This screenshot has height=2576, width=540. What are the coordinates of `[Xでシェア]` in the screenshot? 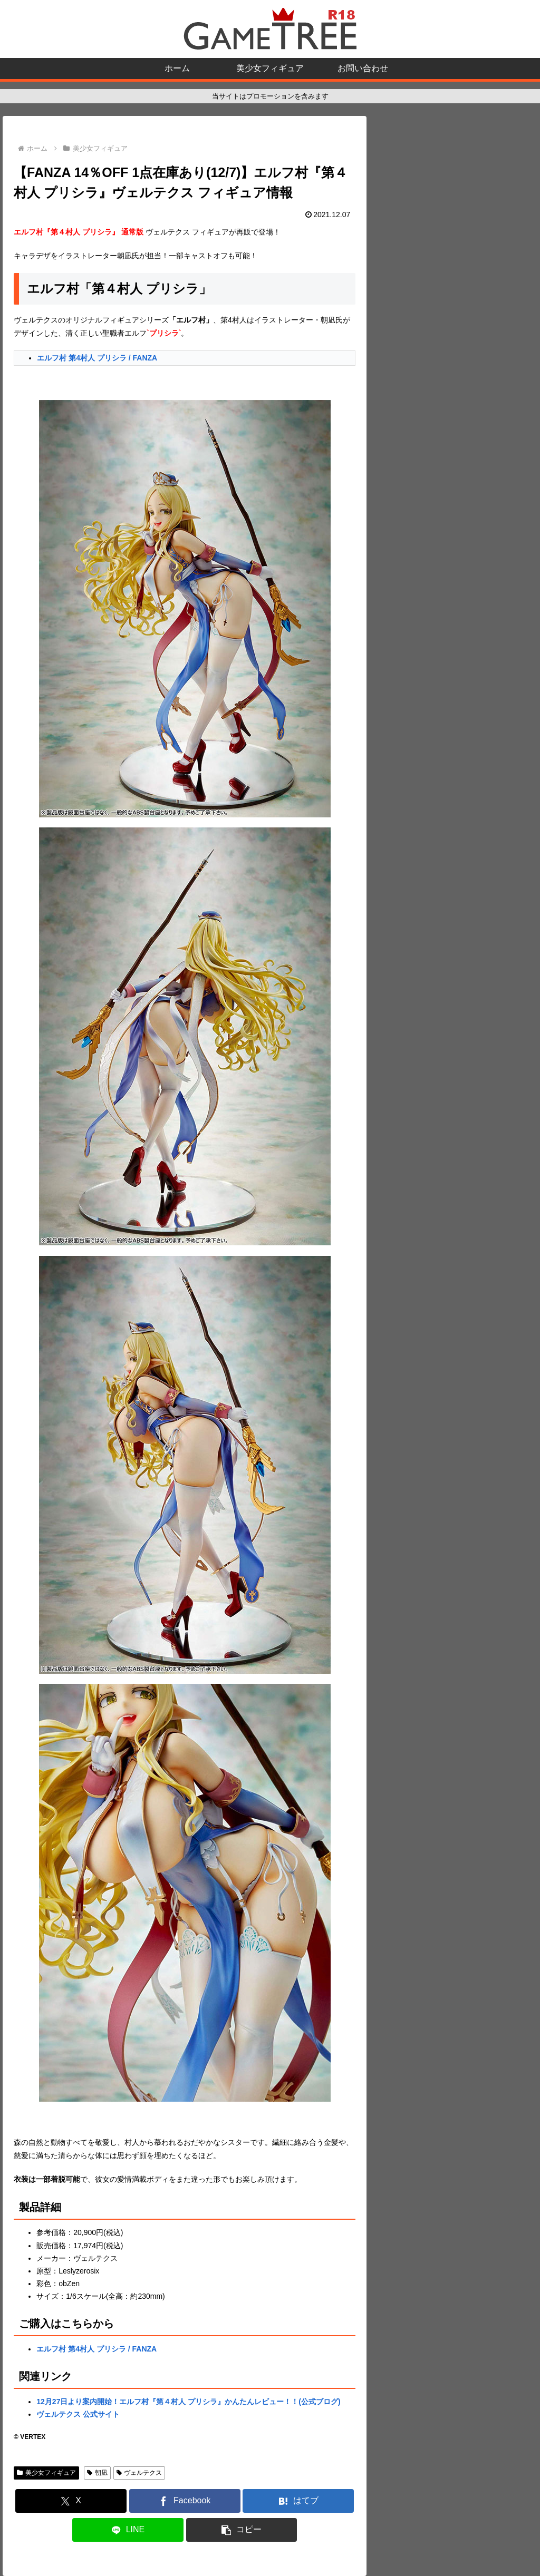 It's located at (71, 2501).